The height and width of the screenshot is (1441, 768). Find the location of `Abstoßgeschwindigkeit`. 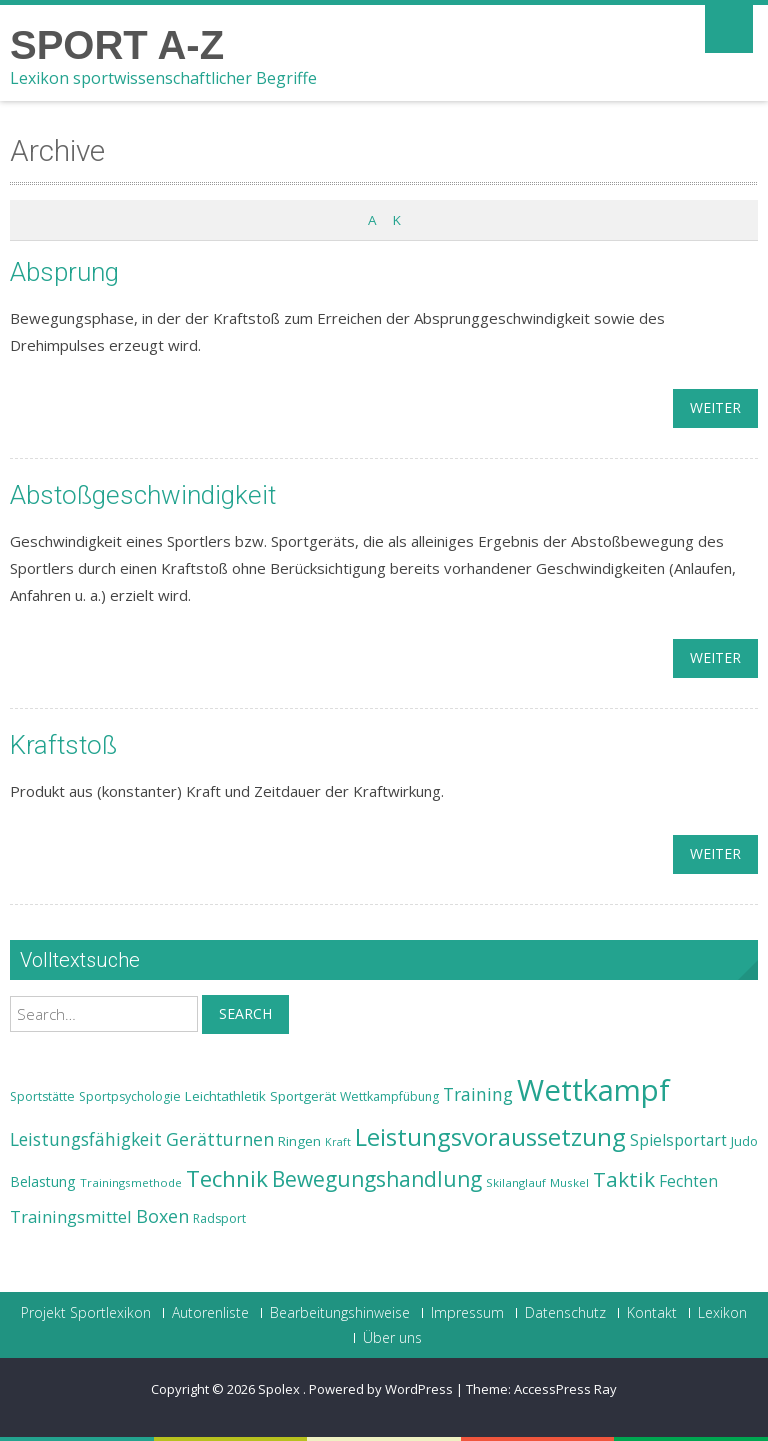

Abstoßgeschwindigkeit is located at coordinates (143, 495).